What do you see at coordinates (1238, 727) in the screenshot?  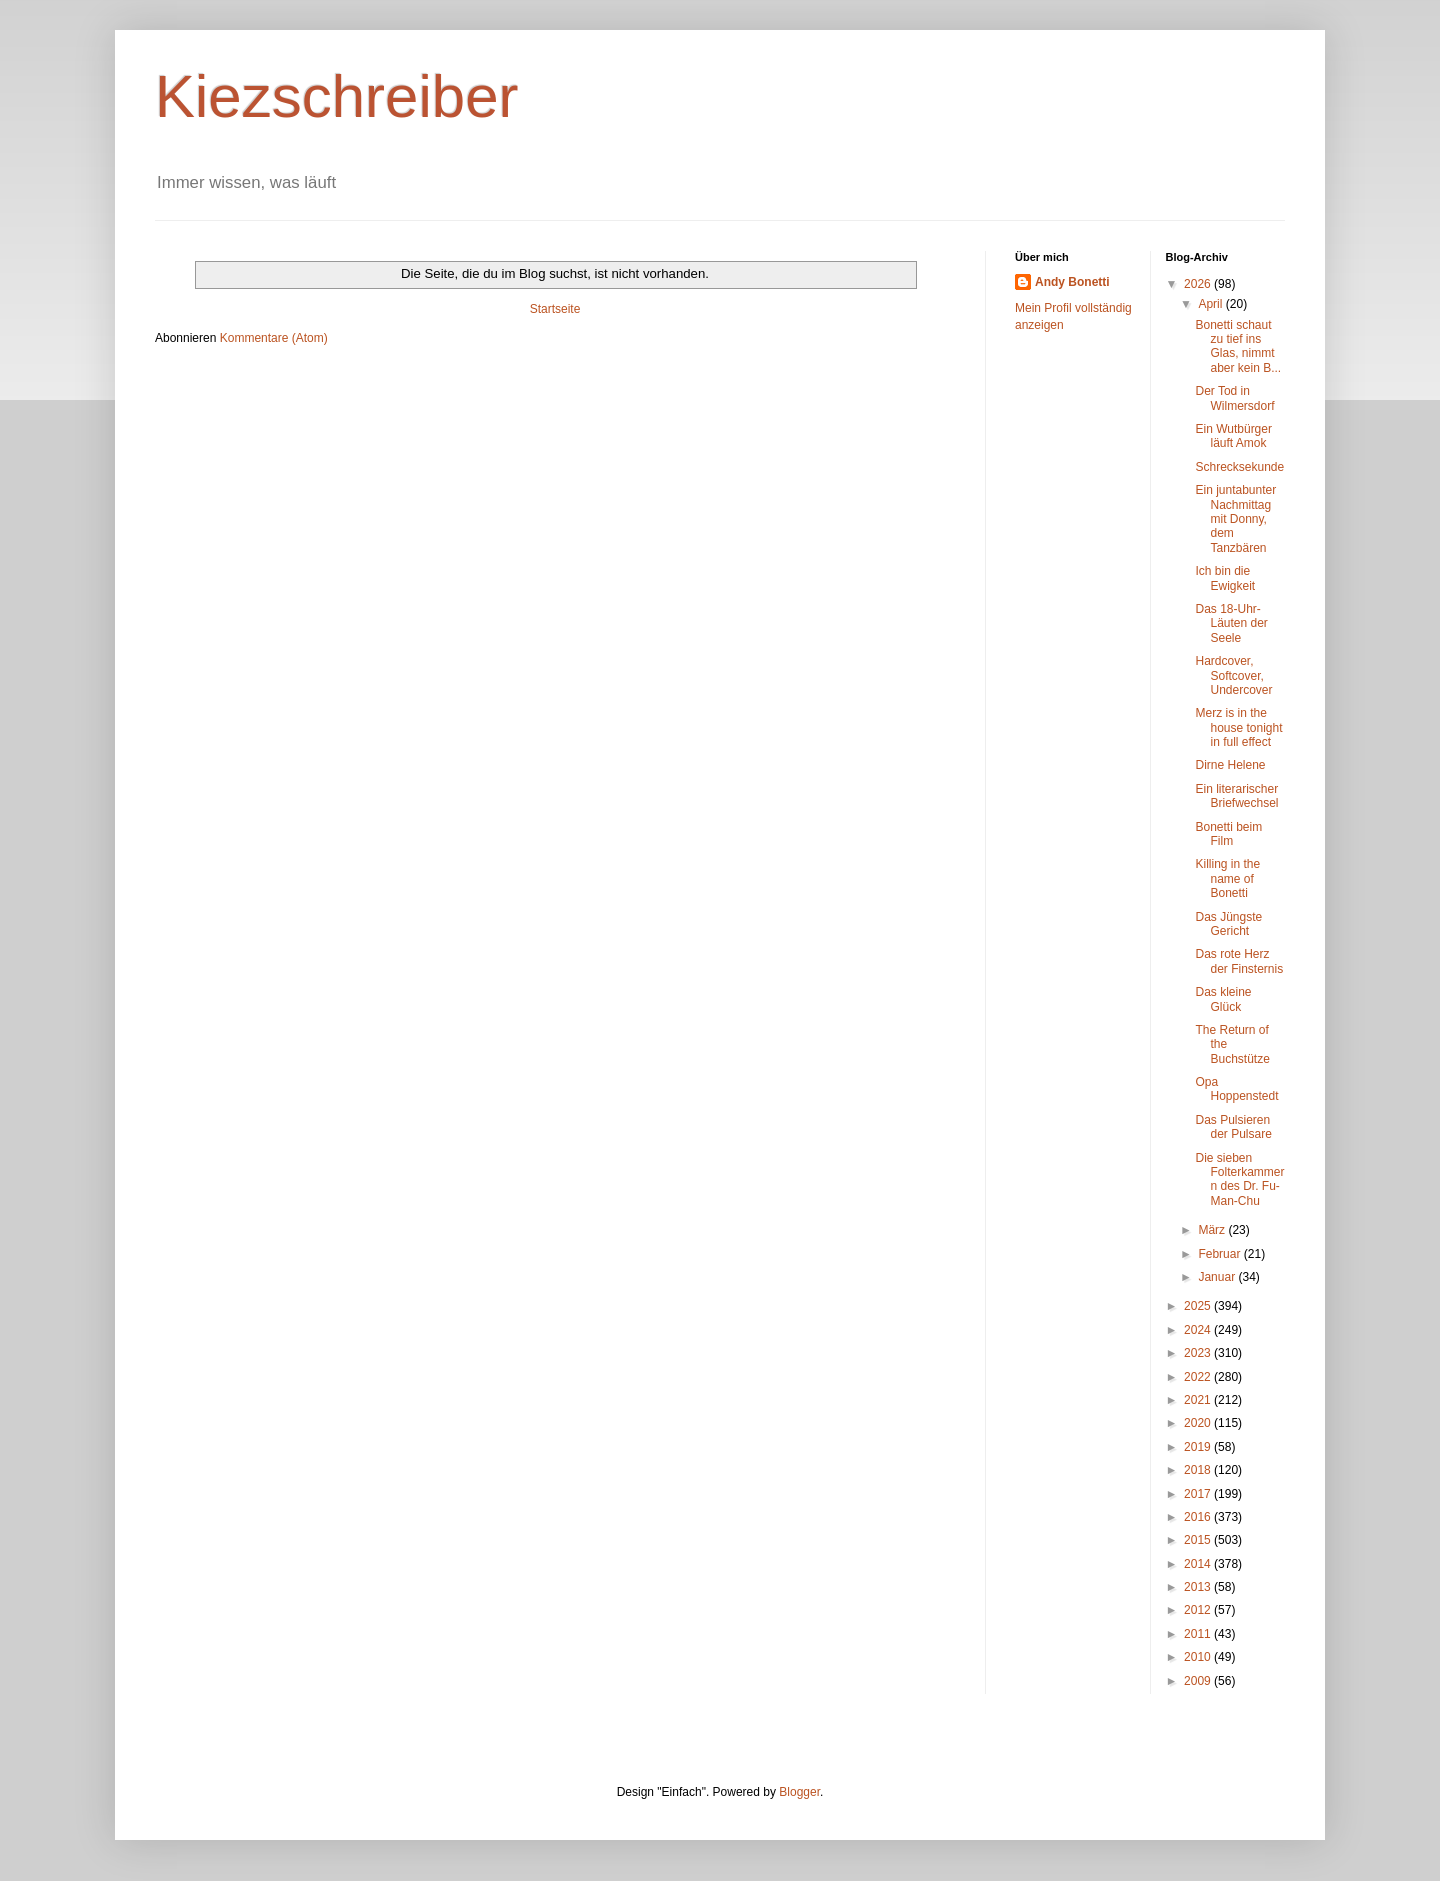 I see `Merz is in the house tonight in full effect` at bounding box center [1238, 727].